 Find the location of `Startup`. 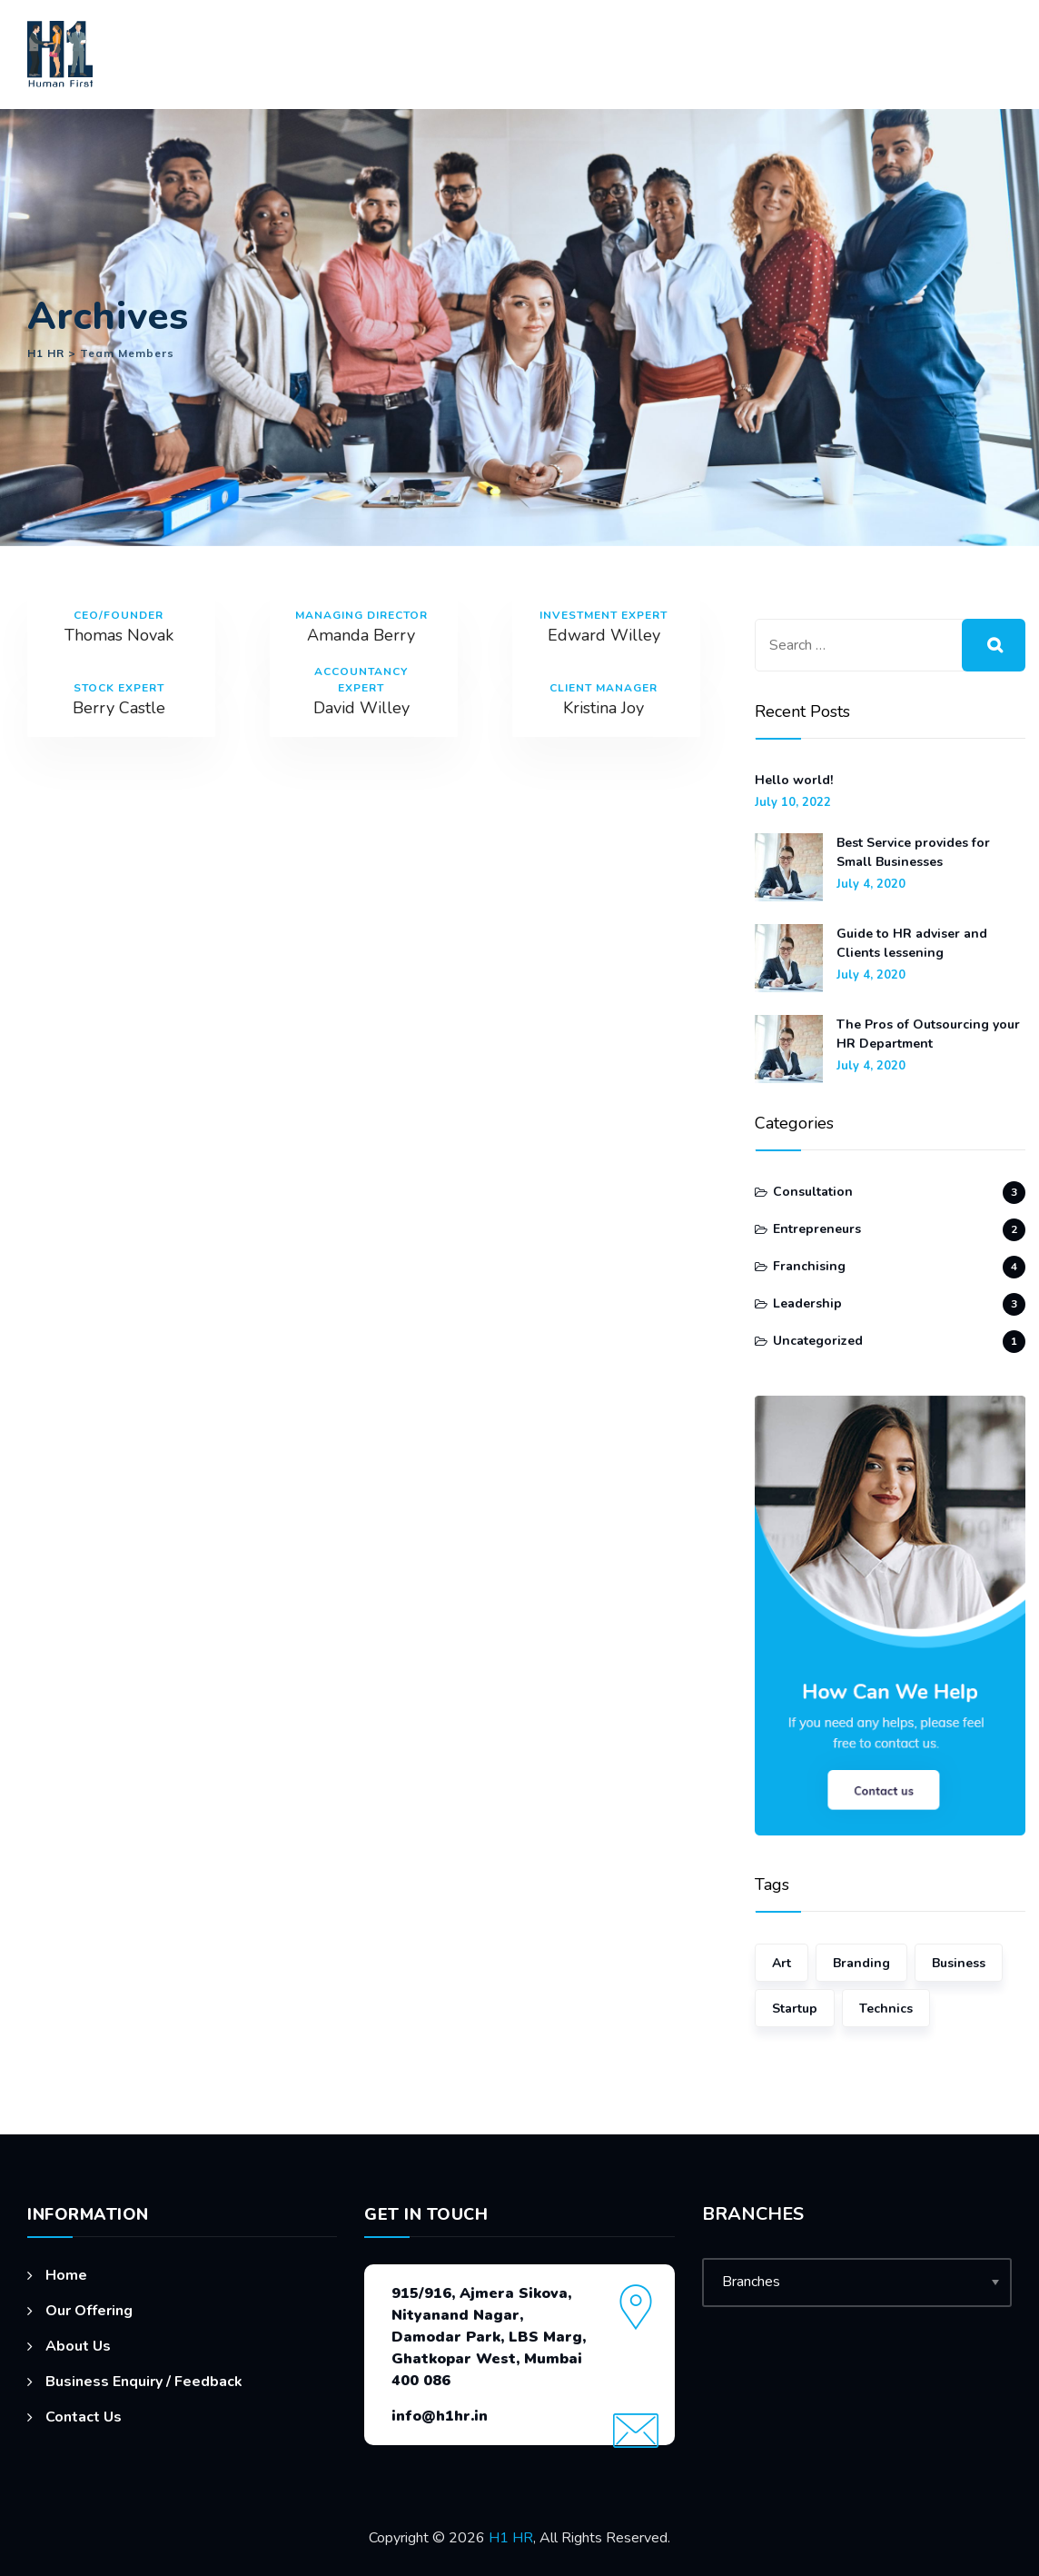

Startup is located at coordinates (794, 2008).